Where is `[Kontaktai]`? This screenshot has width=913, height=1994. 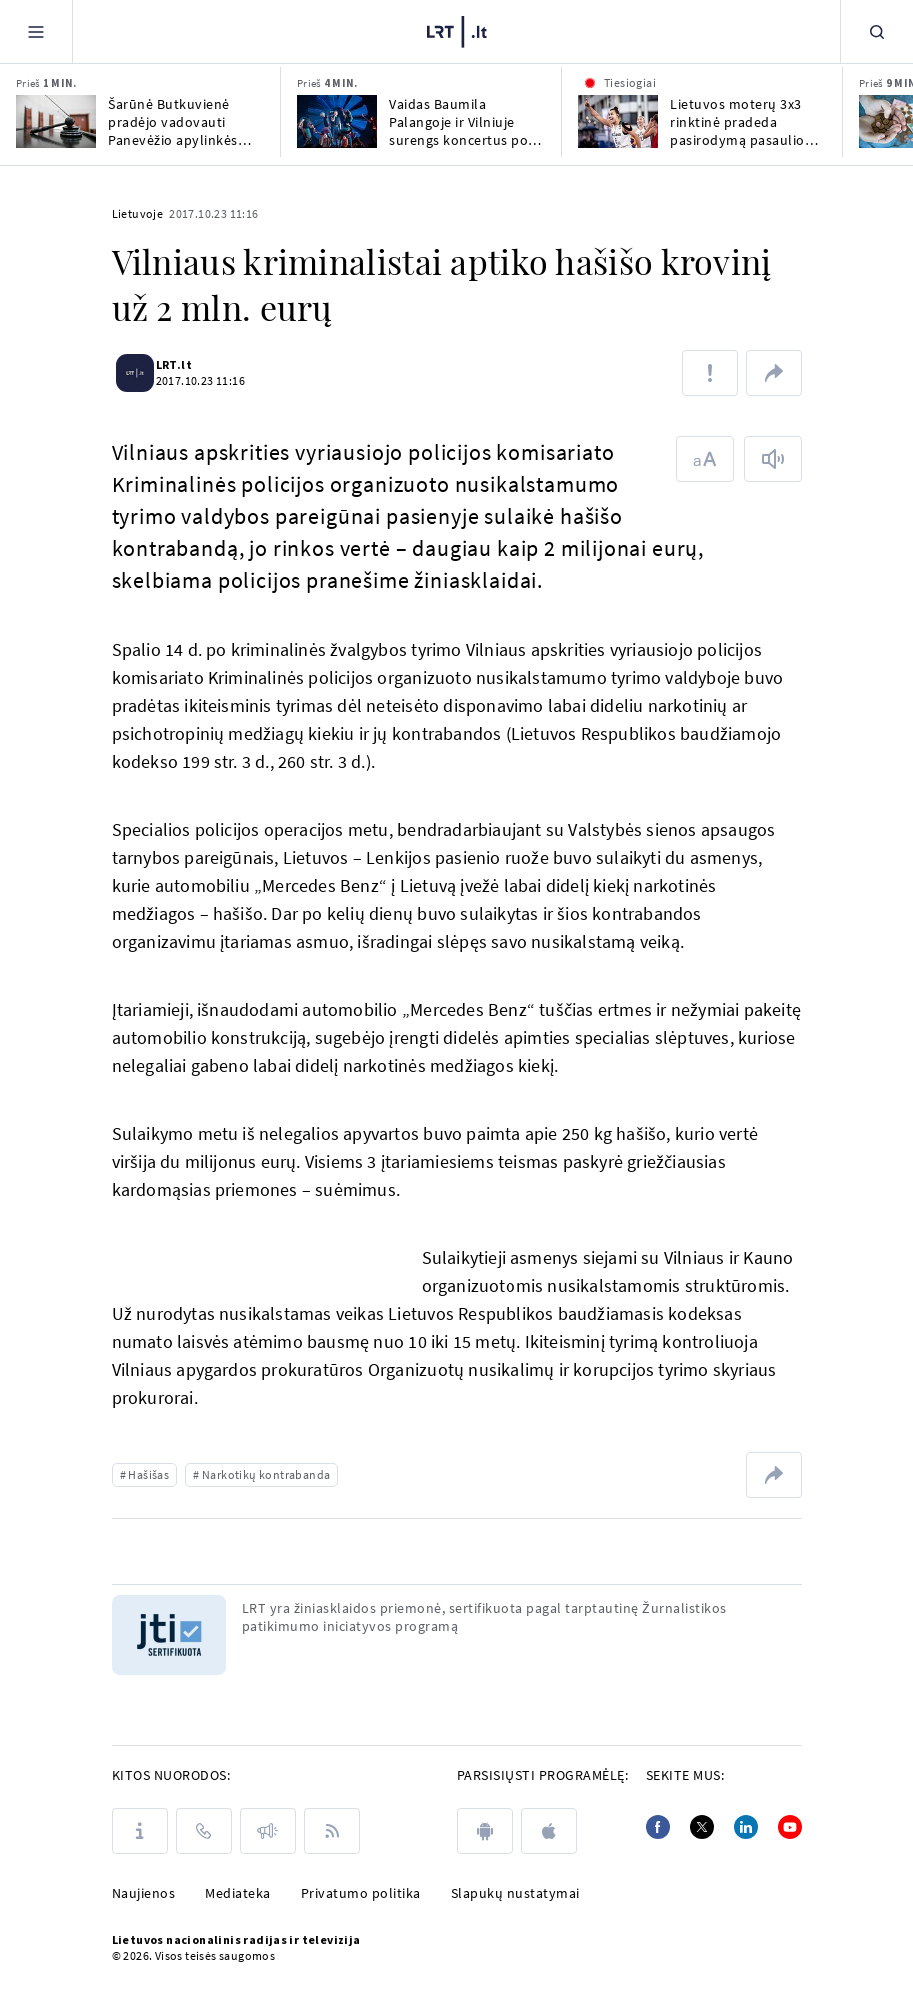 [Kontaktai] is located at coordinates (204, 1831).